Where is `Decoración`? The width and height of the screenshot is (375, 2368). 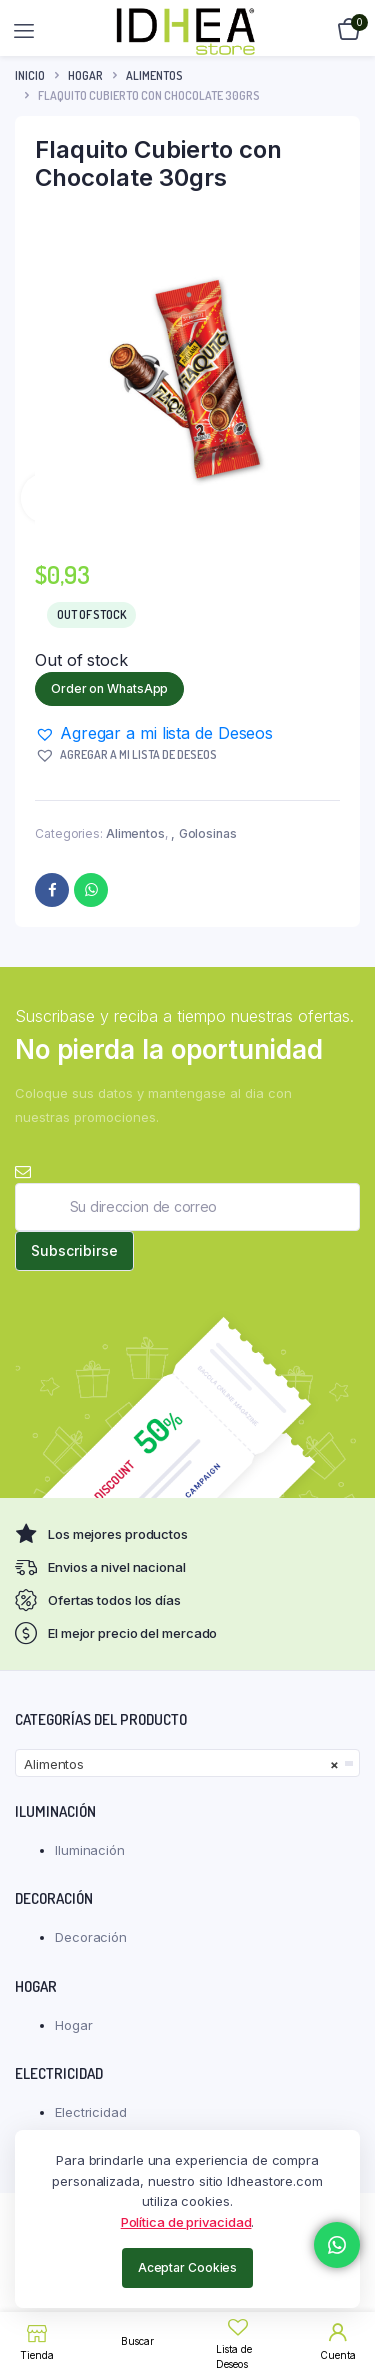 Decoración is located at coordinates (91, 1937).